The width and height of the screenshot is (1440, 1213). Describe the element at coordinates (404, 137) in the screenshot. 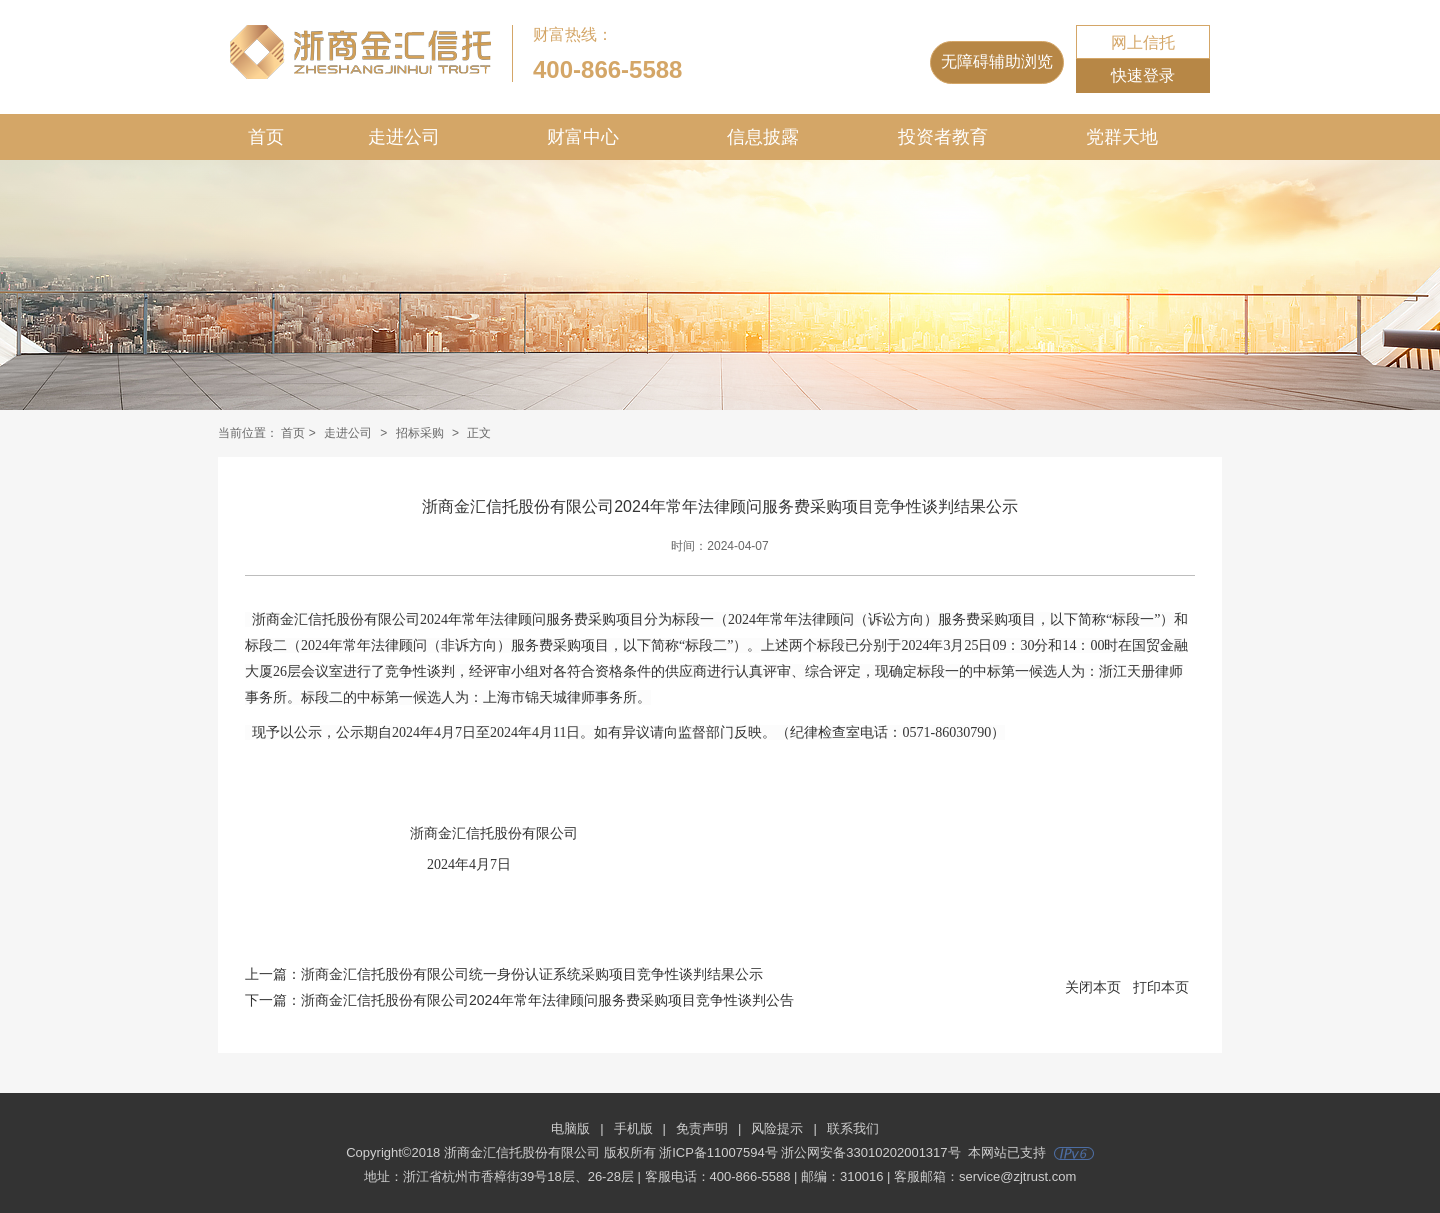

I see `走进公司` at that location.